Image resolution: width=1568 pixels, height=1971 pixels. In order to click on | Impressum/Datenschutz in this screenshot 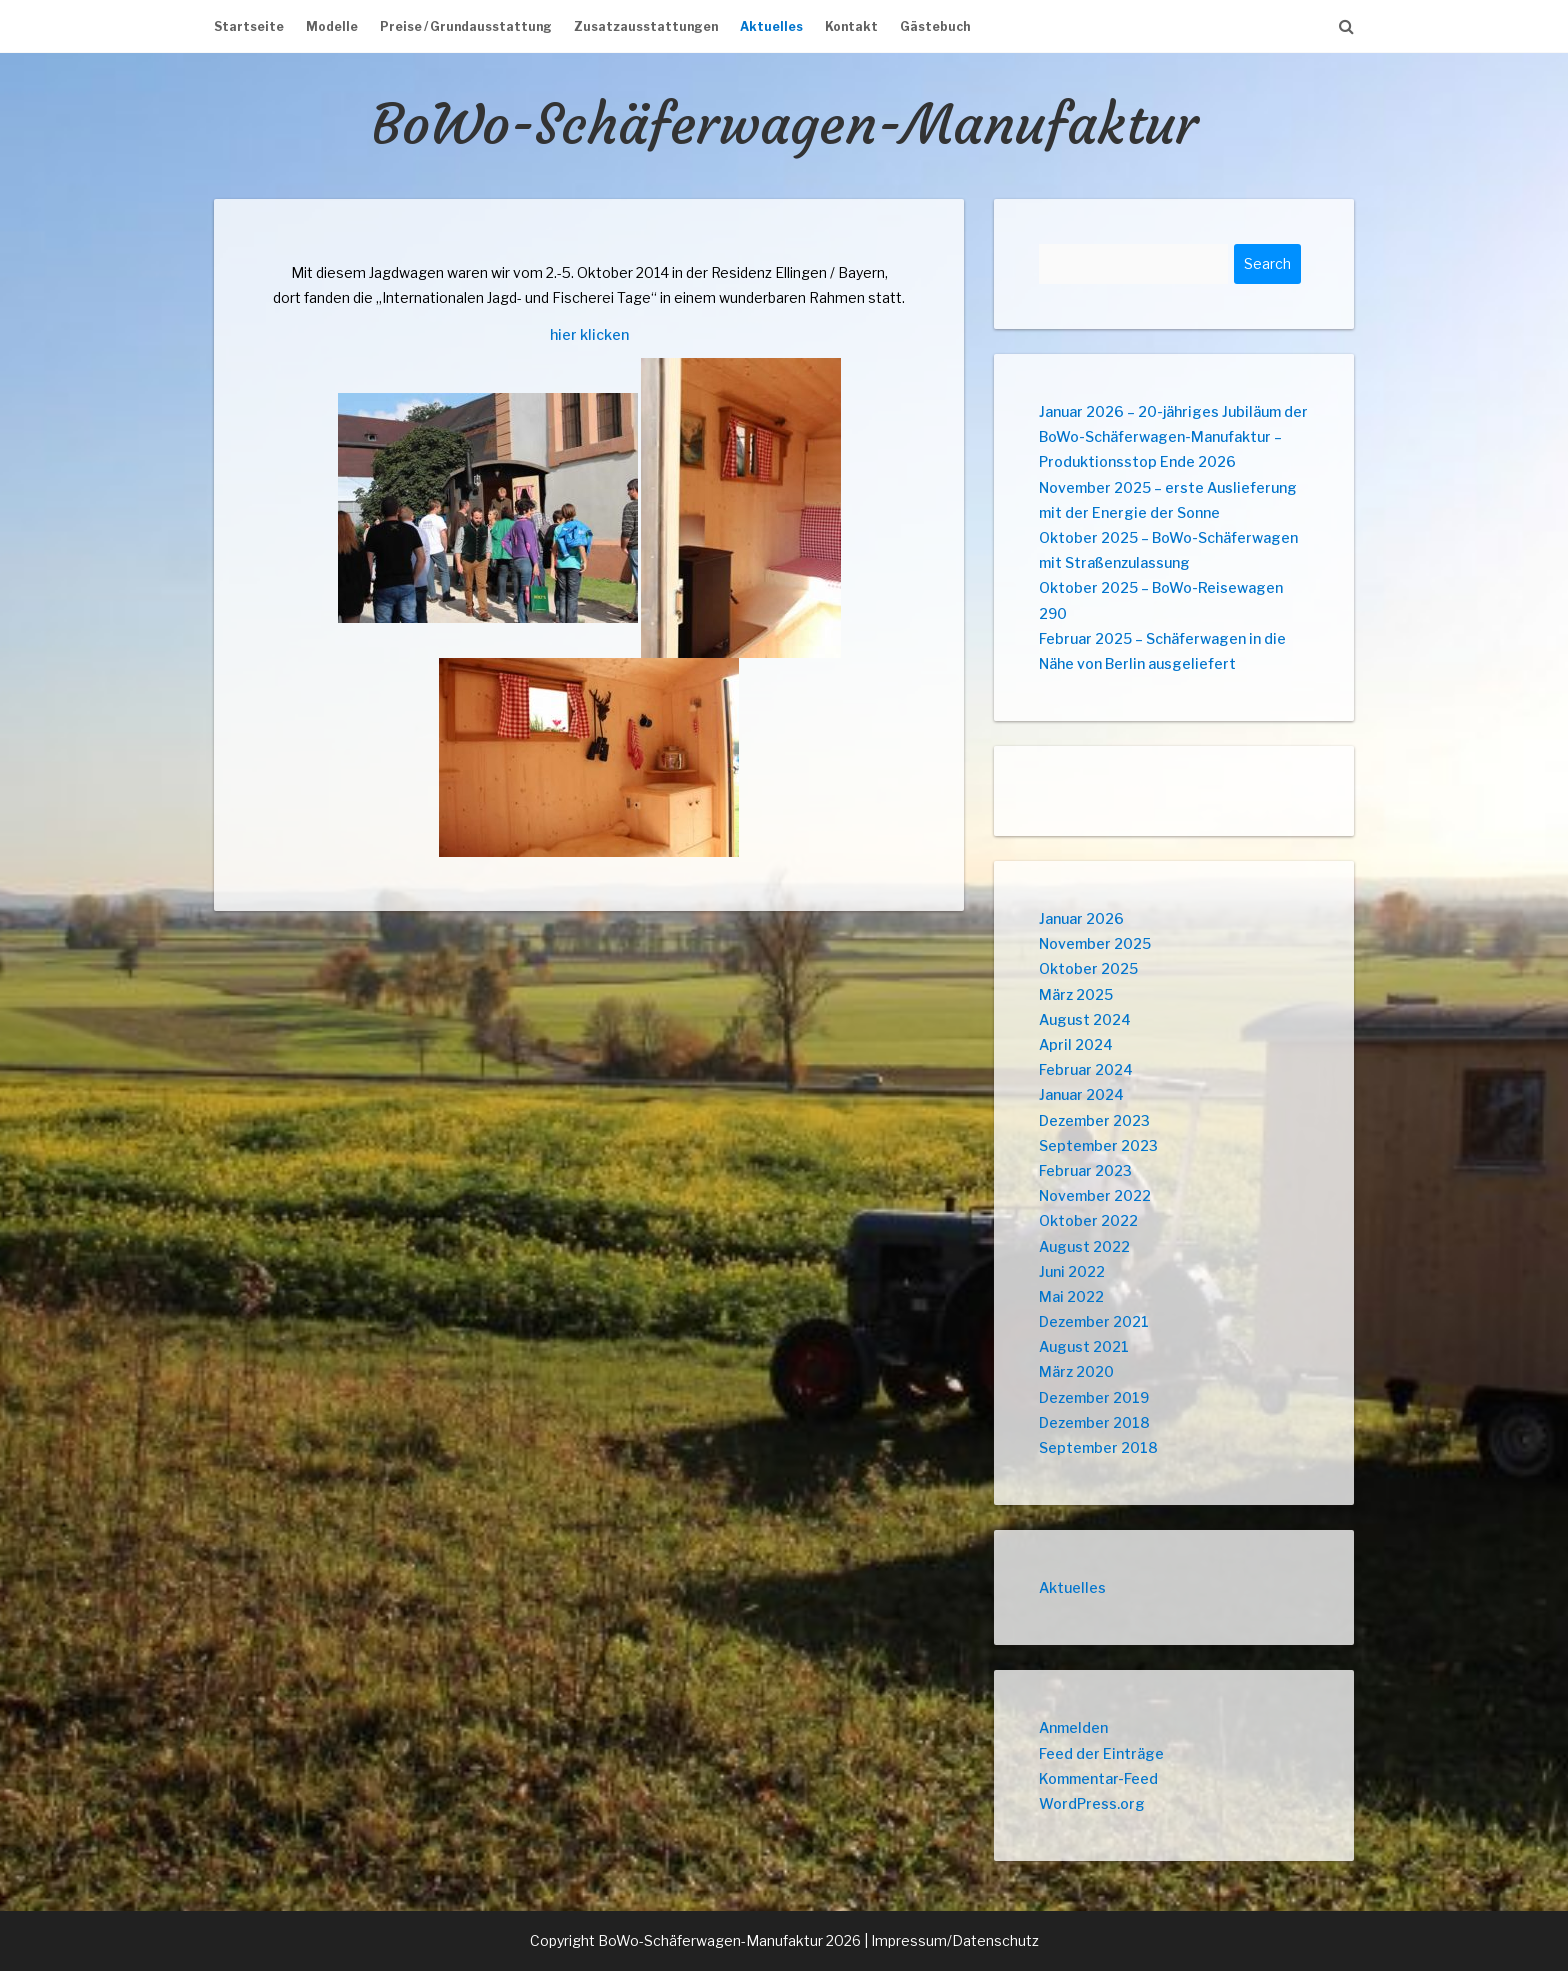, I will do `click(951, 1940)`.